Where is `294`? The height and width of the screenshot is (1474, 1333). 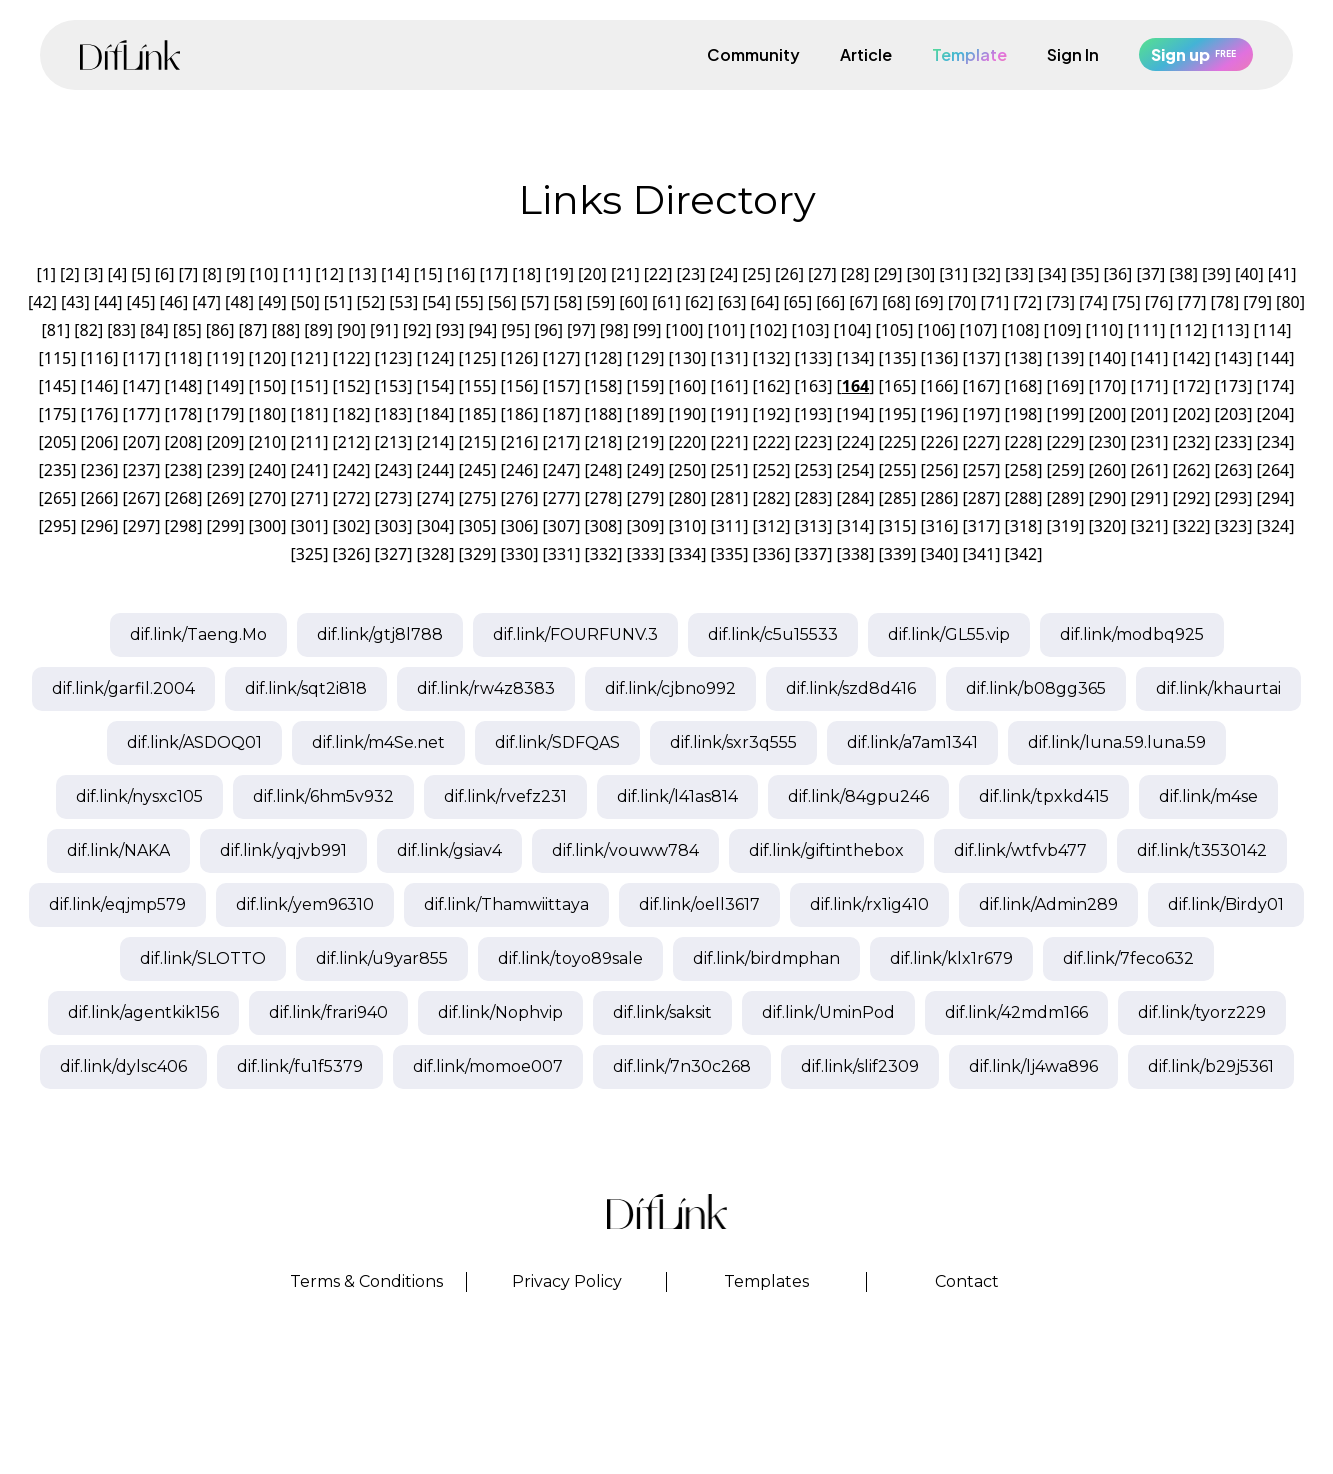
294 is located at coordinates (1275, 498).